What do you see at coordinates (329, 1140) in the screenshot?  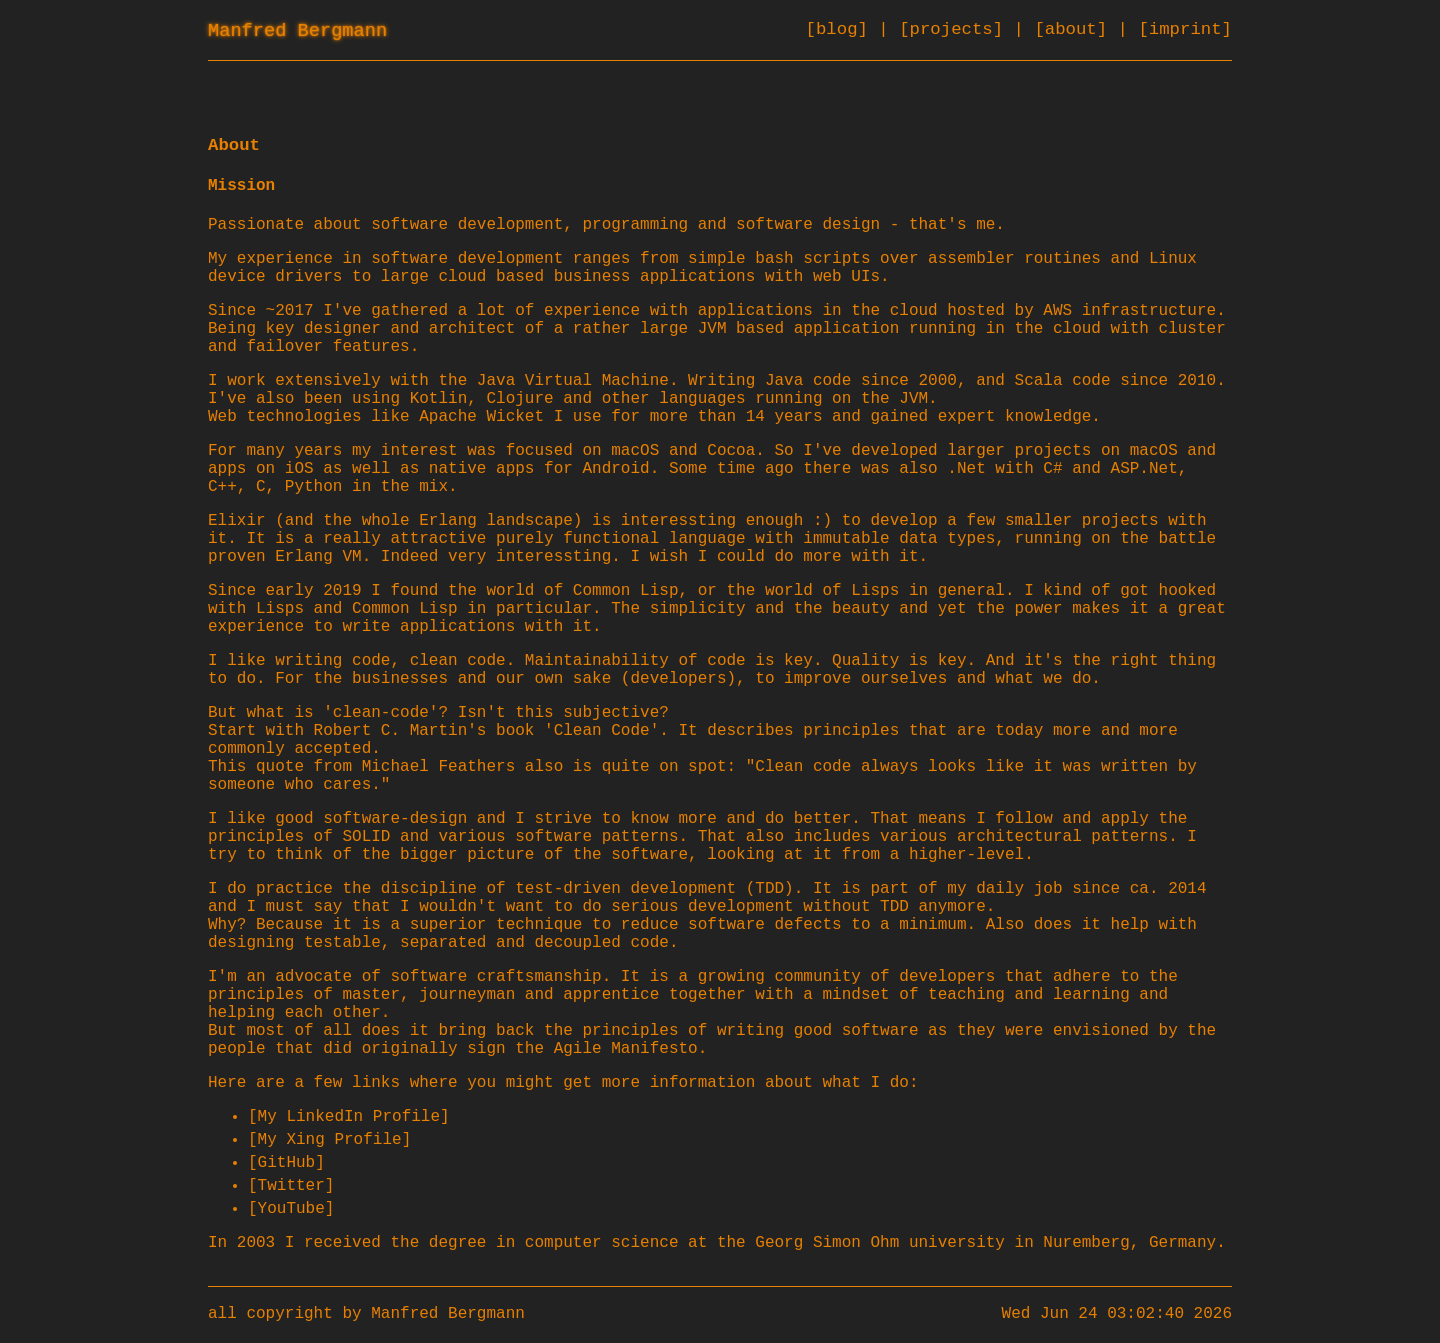 I see `[My Xing Profile]` at bounding box center [329, 1140].